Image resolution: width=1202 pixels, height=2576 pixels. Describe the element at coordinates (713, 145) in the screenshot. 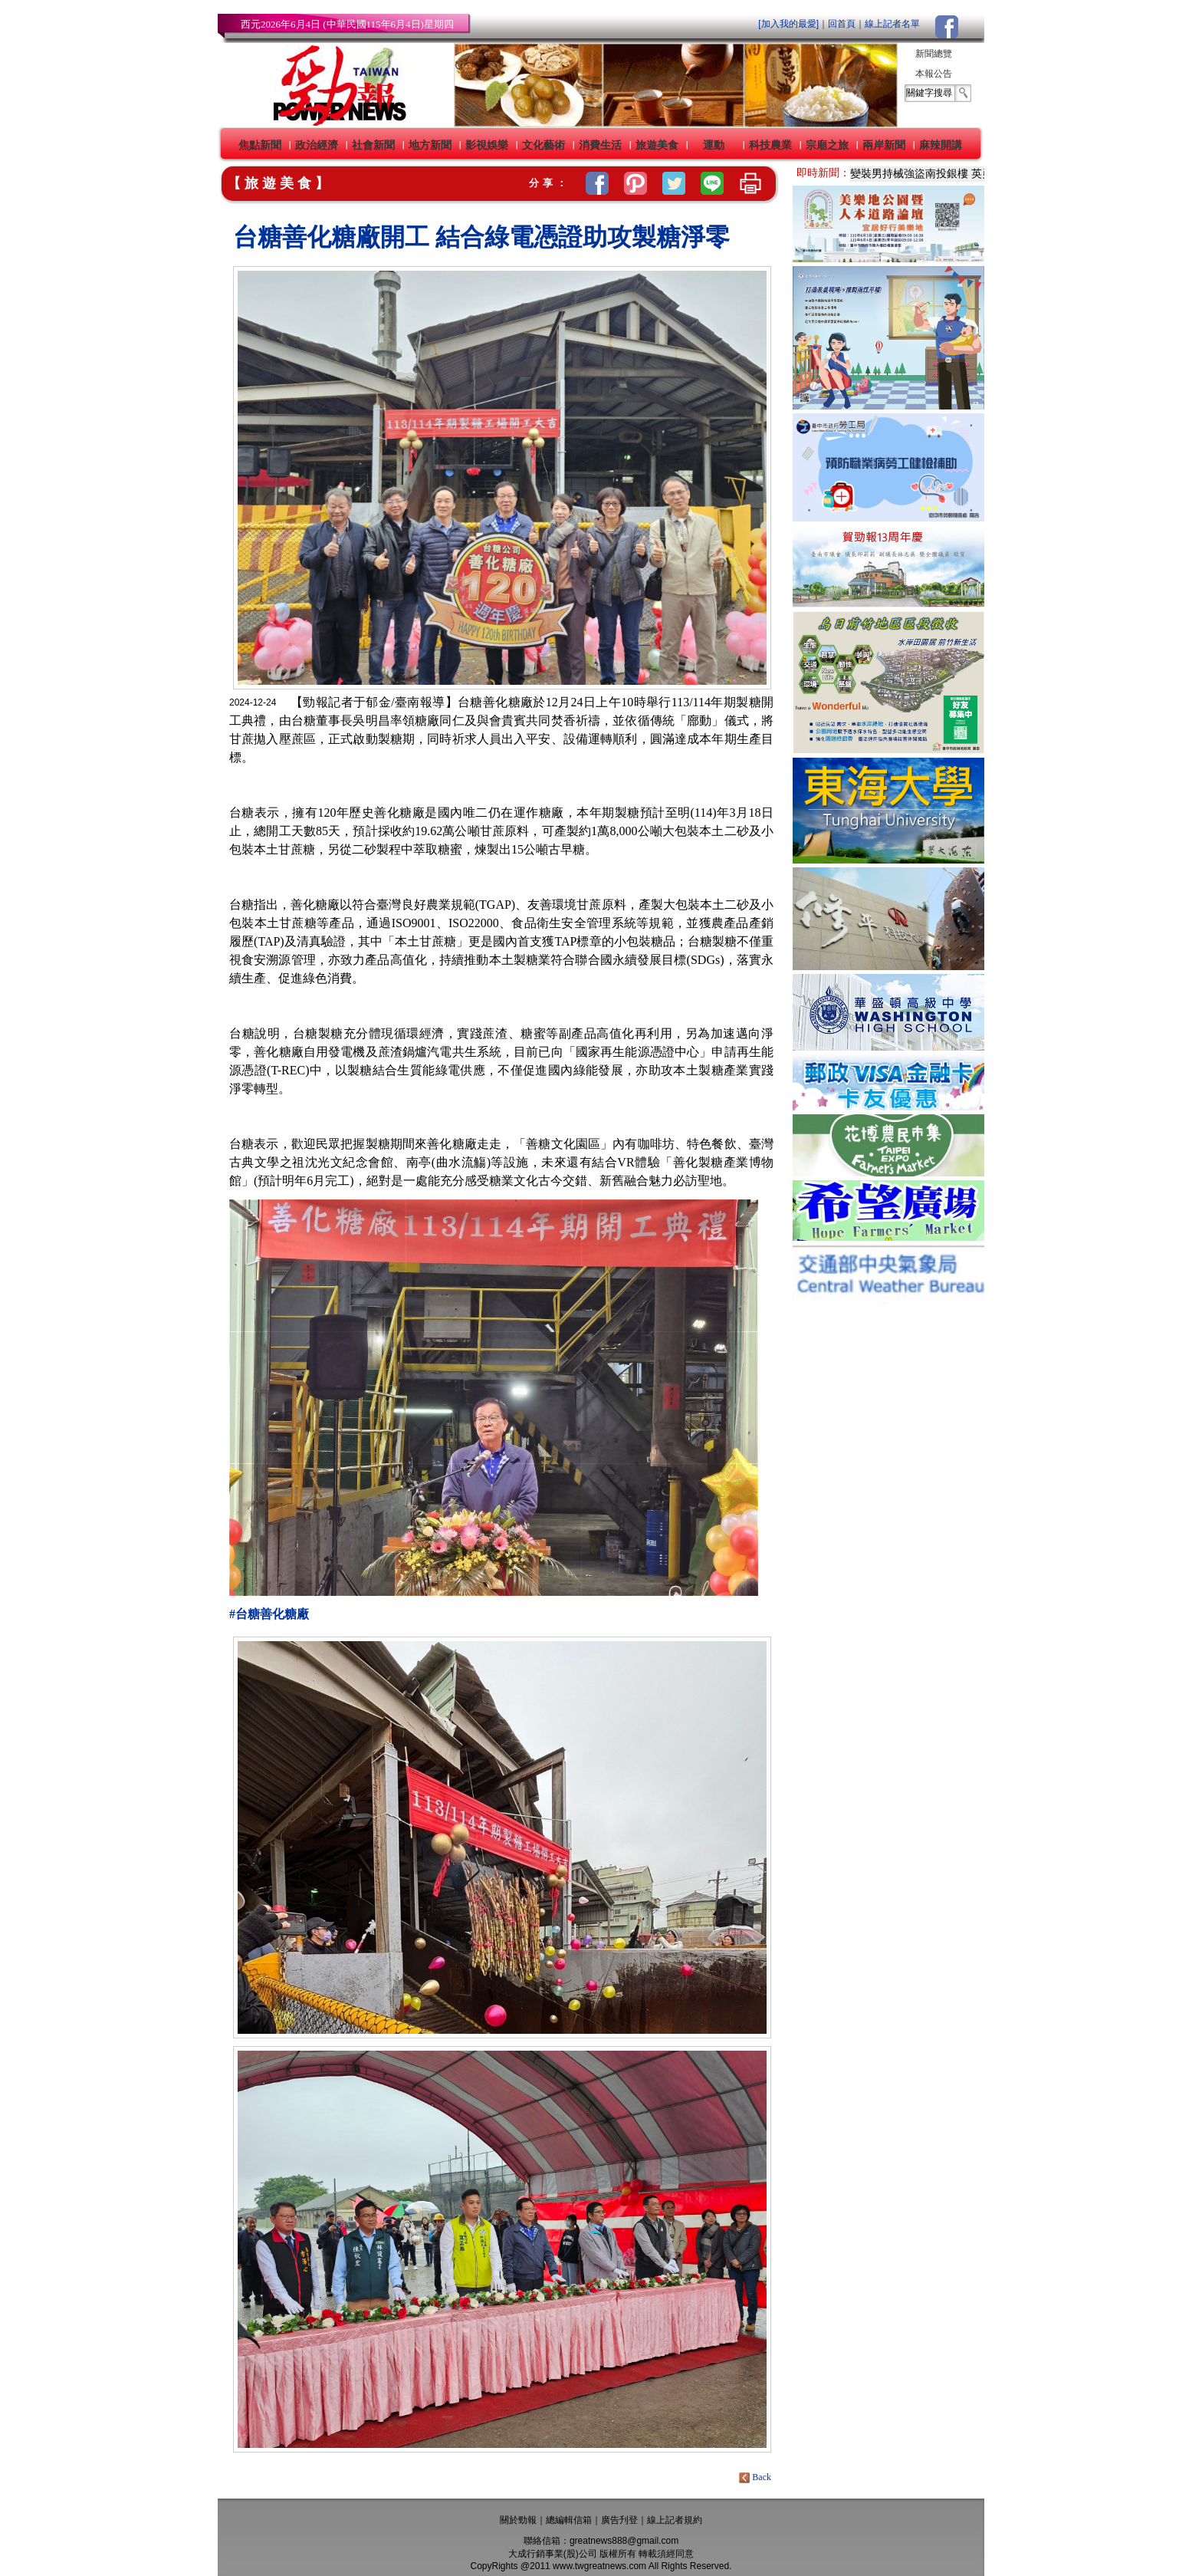

I see `運動` at that location.